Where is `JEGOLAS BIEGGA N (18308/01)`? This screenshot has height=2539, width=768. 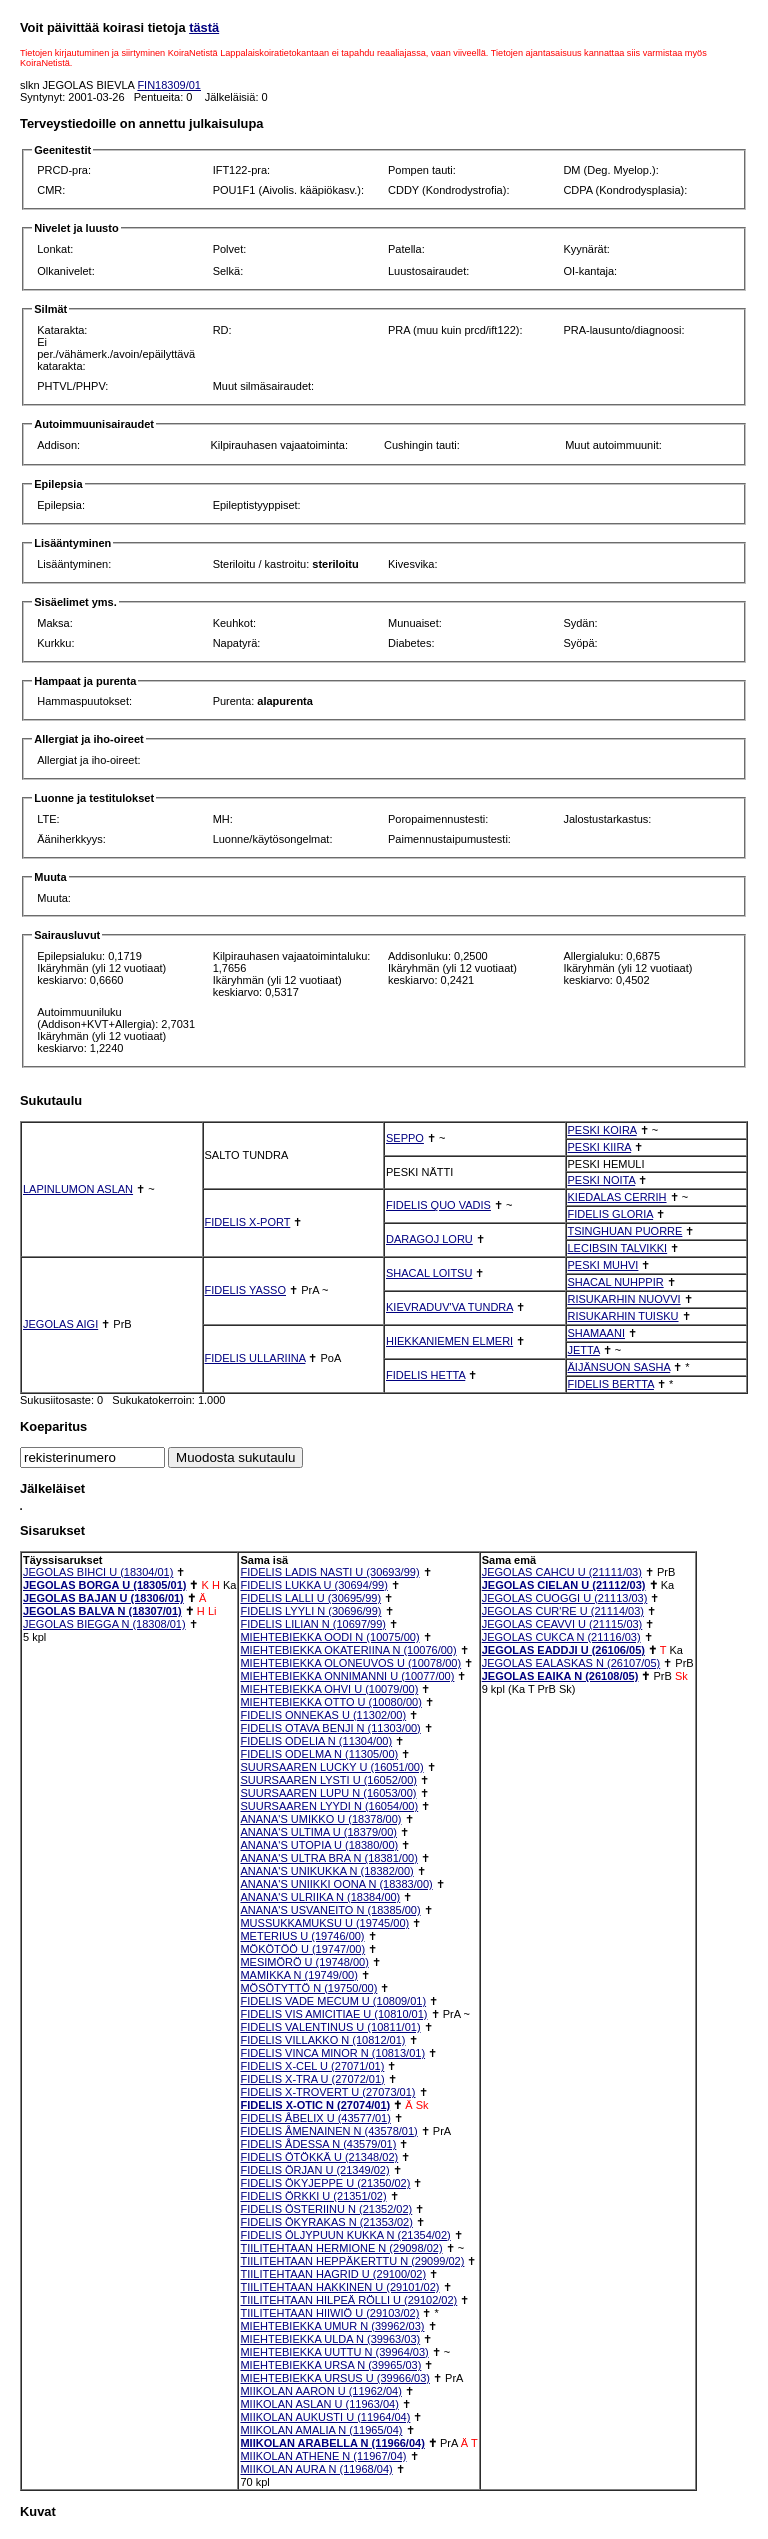 JEGOLAS BIEGGA N (18308/01) is located at coordinates (104, 1624).